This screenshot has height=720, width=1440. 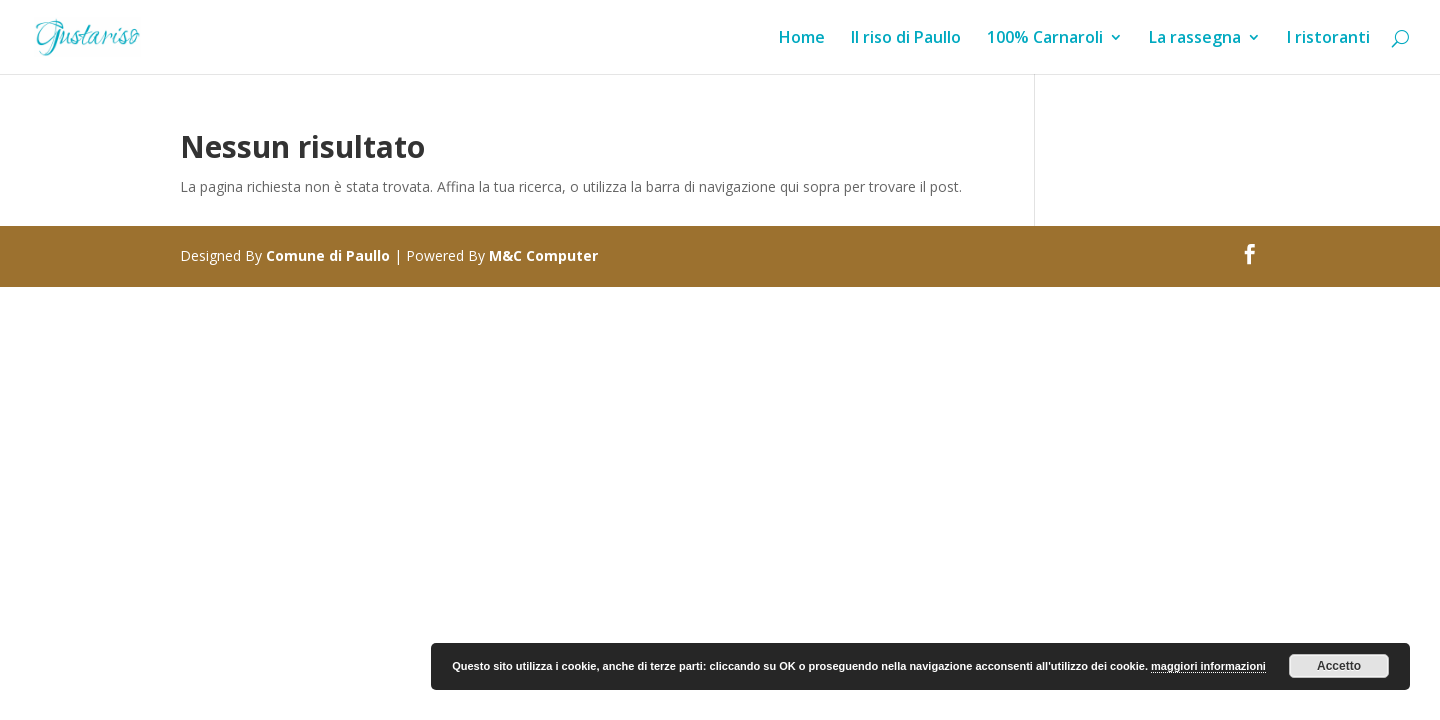 What do you see at coordinates (1339, 666) in the screenshot?
I see `Accetto` at bounding box center [1339, 666].